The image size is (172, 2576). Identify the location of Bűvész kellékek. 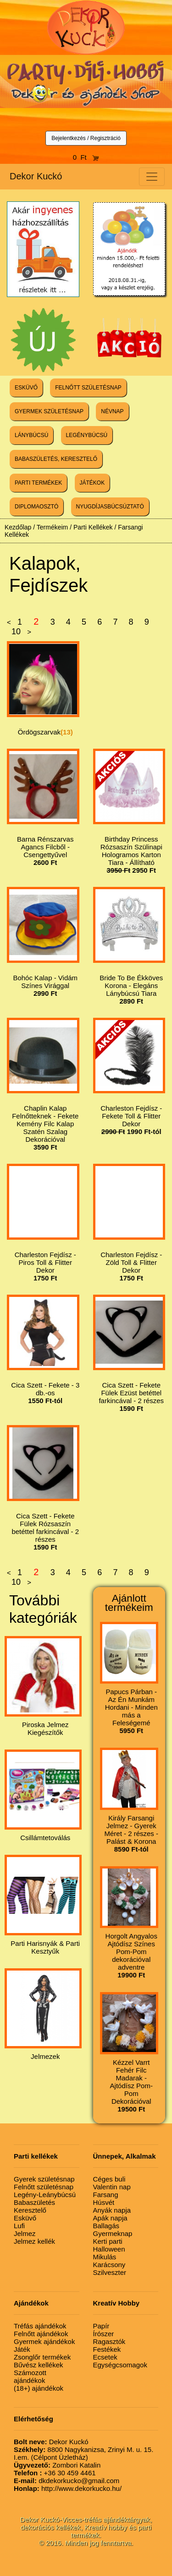
(38, 2365).